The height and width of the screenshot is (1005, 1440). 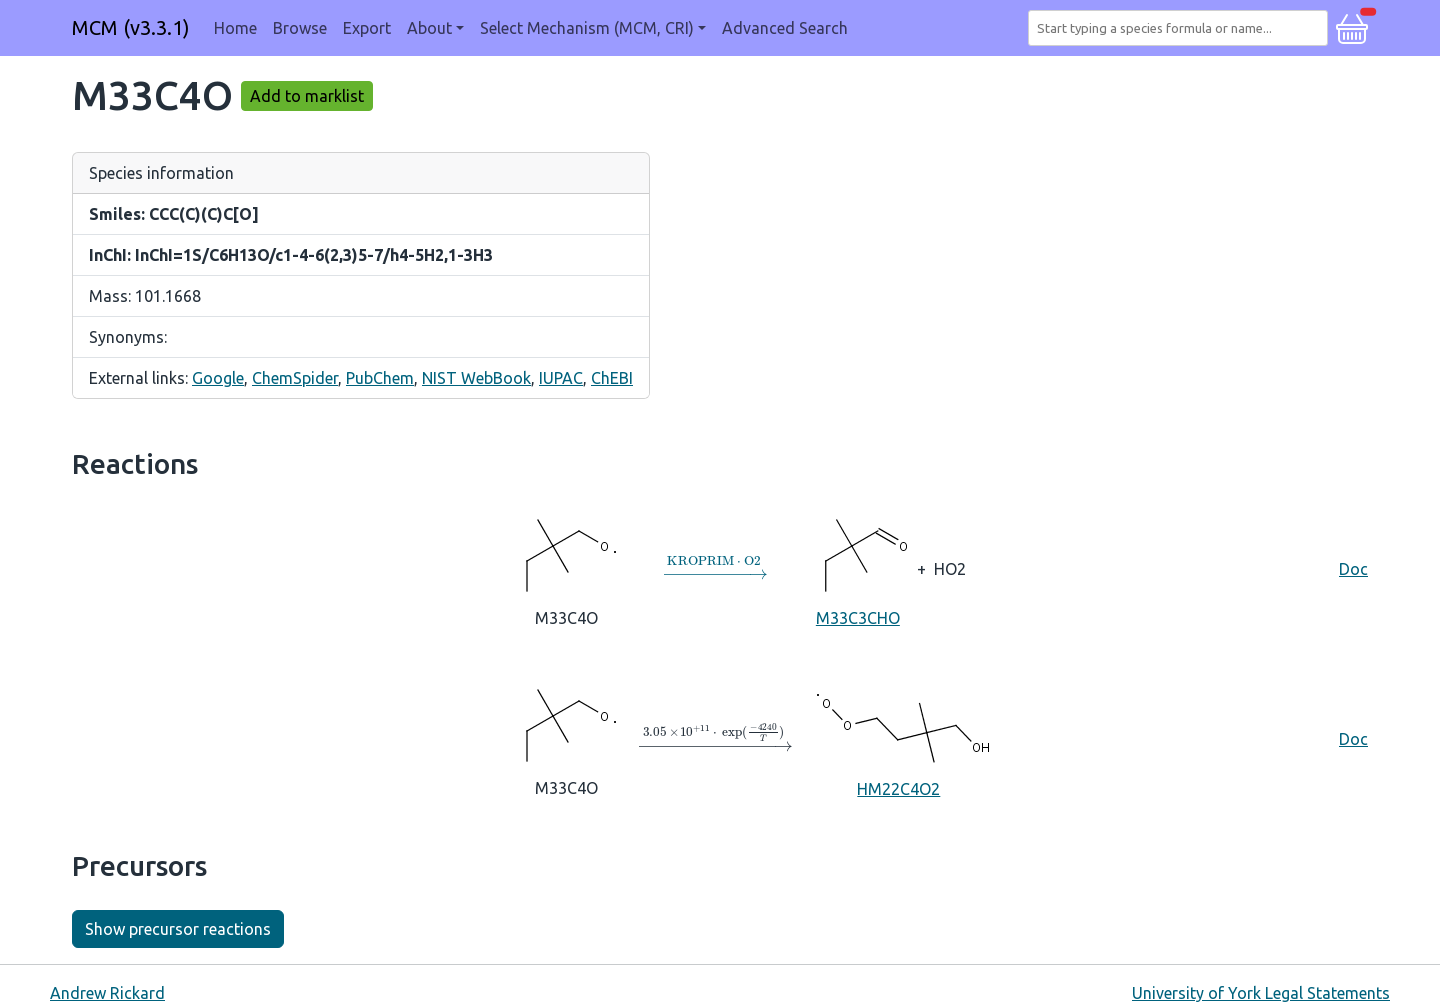 I want to click on Export, so click(x=367, y=28).